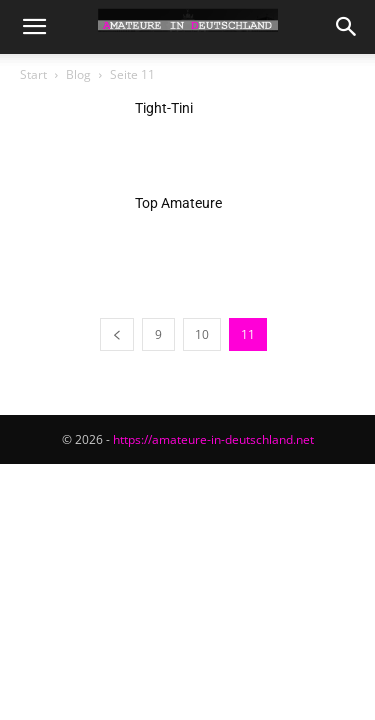 The height and width of the screenshot is (720, 375). I want to click on Tight-Tini, so click(164, 108).